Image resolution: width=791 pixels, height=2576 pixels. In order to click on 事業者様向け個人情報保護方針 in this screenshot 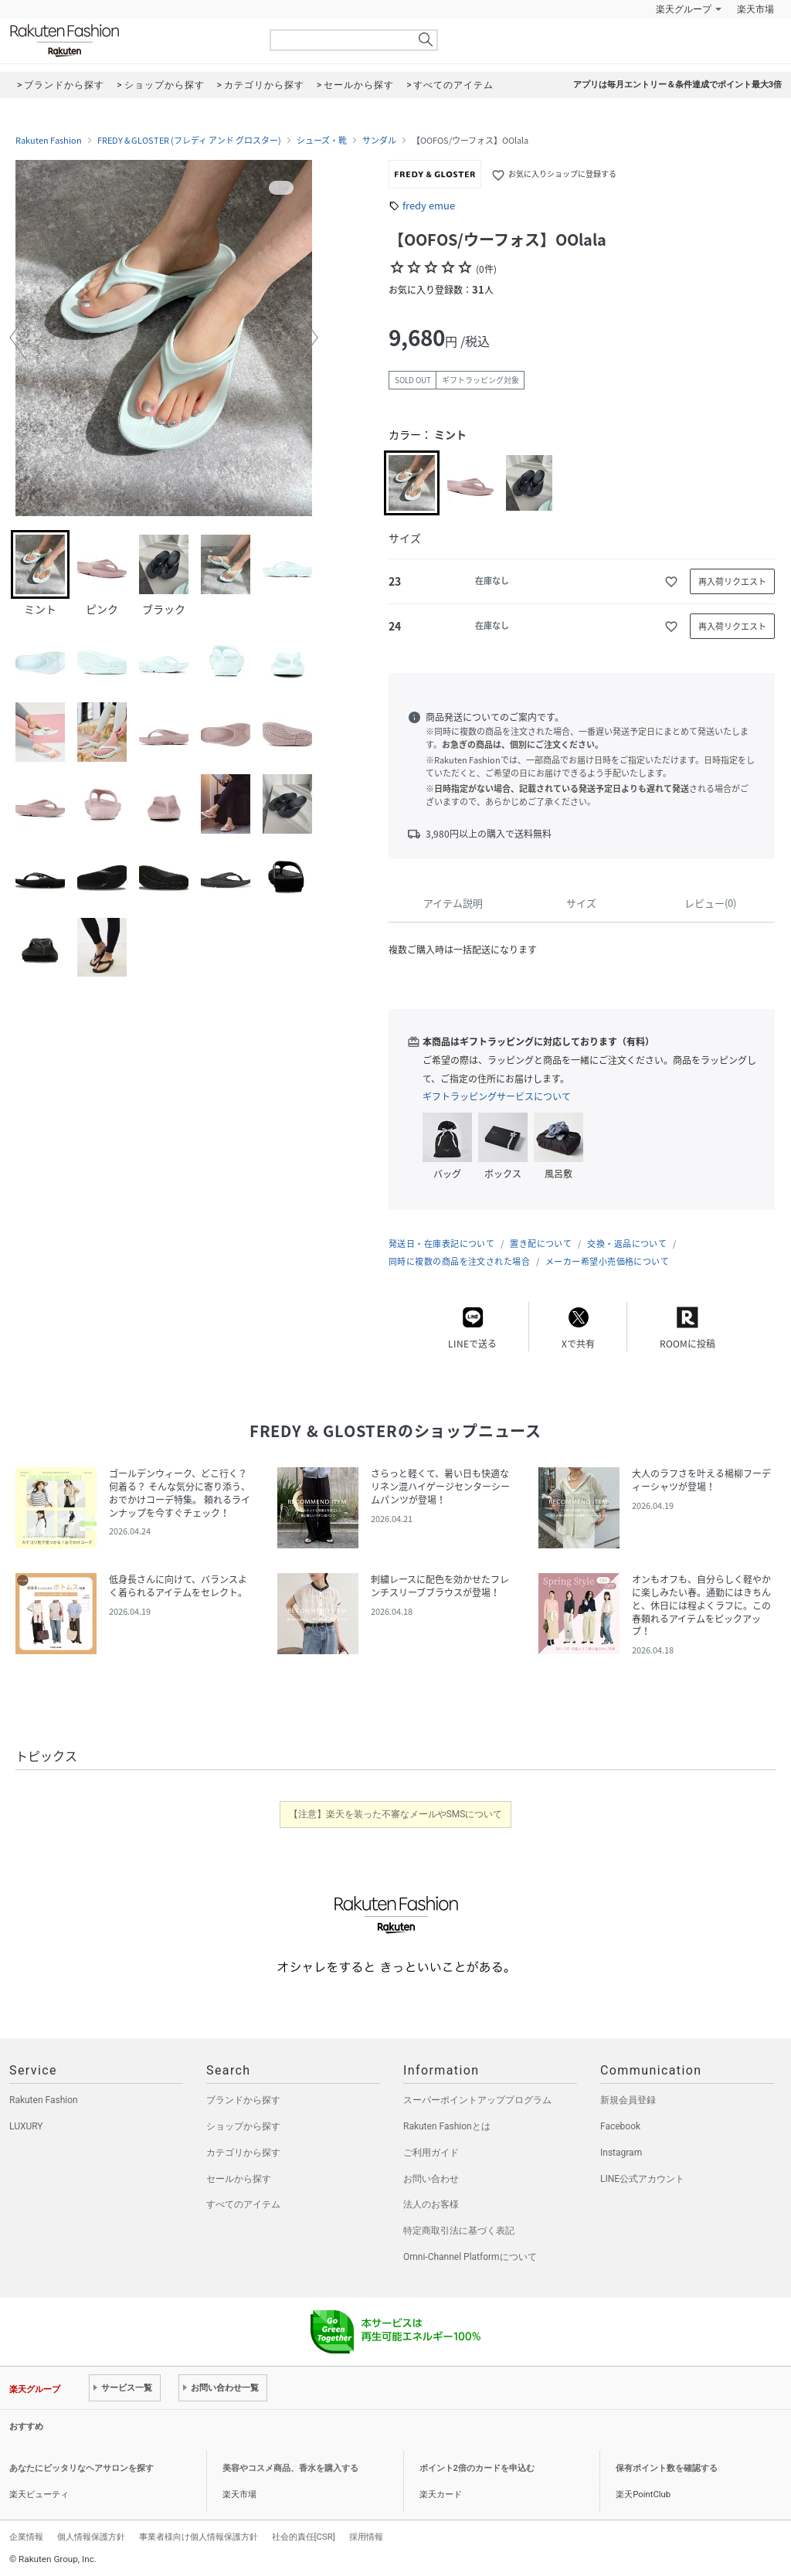, I will do `click(198, 2536)`.